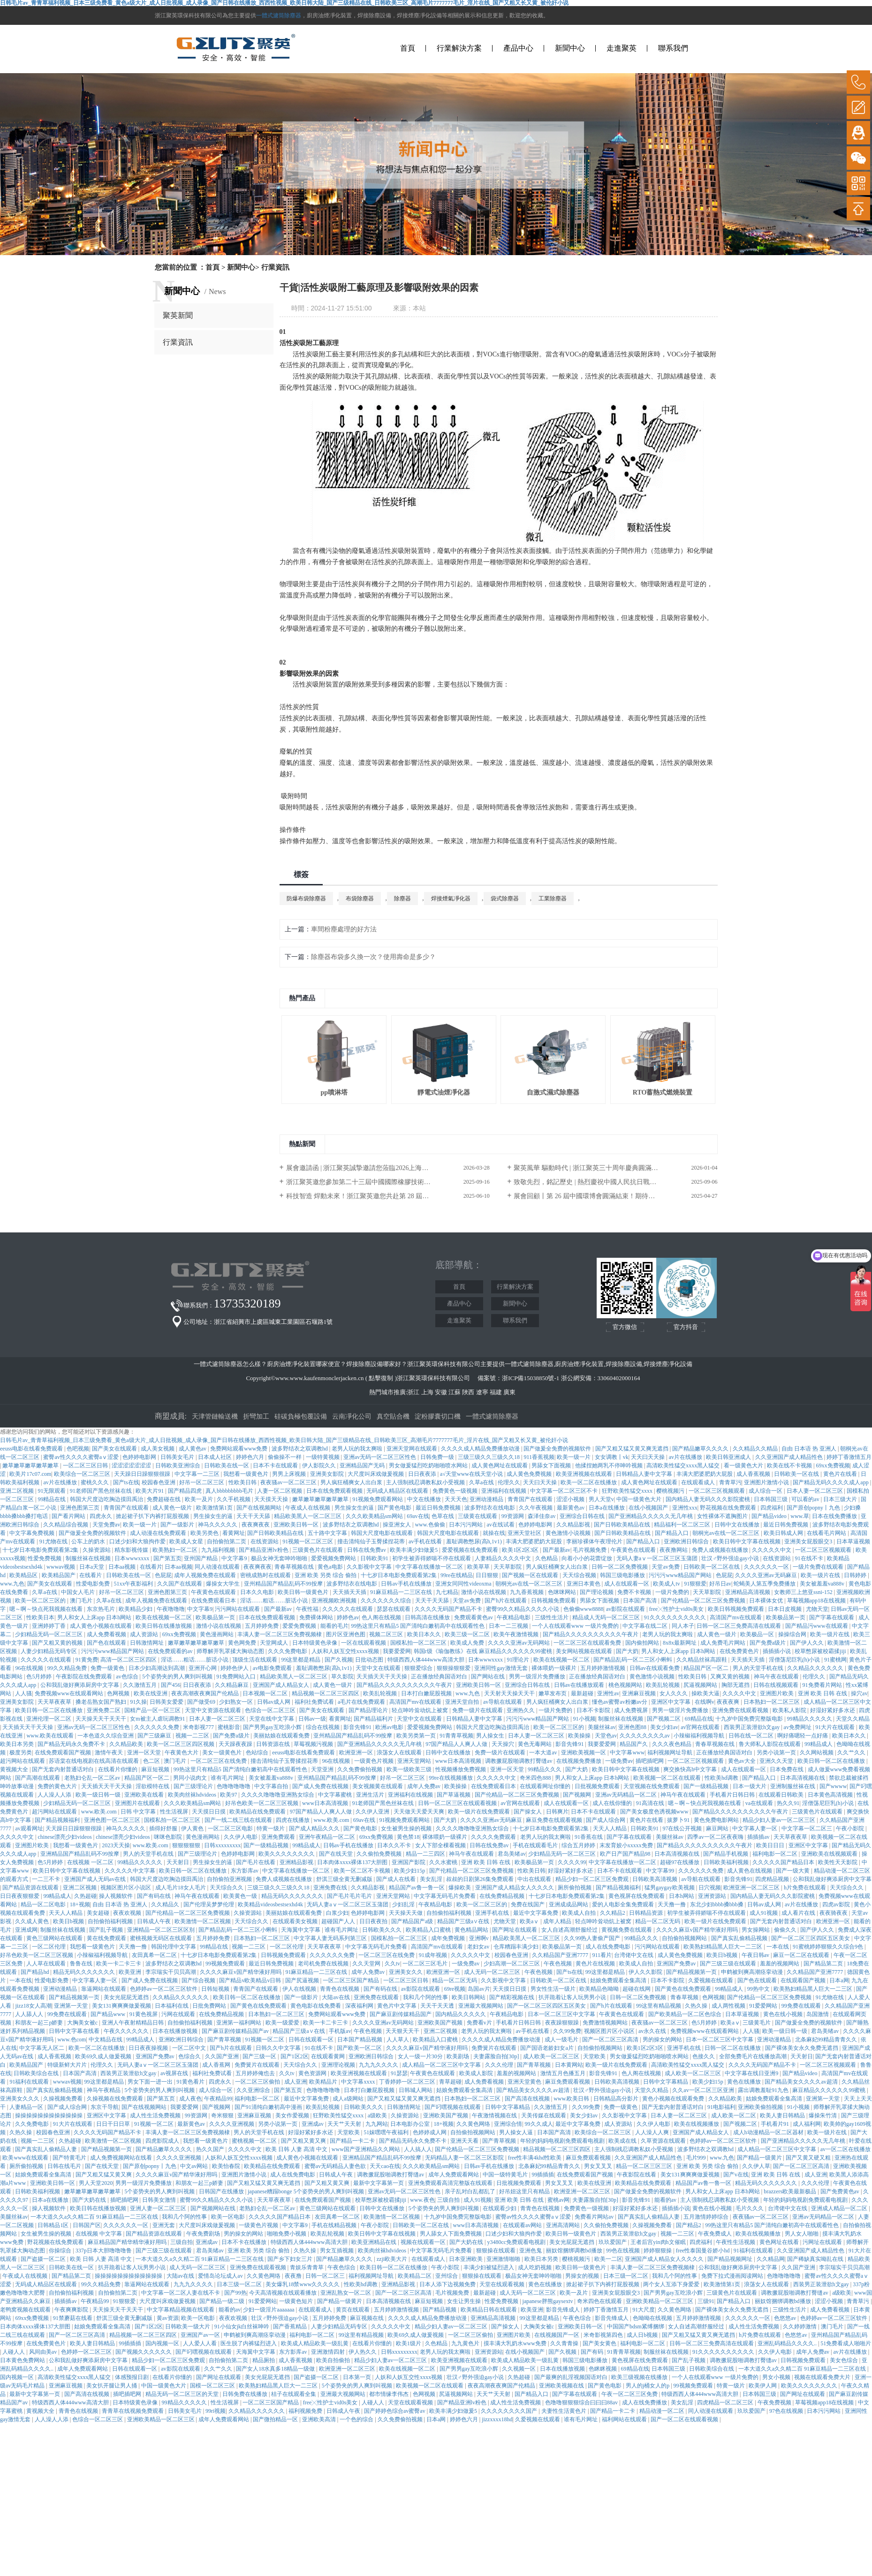  What do you see at coordinates (202, 1702) in the screenshot?
I see `国产做受69` at bounding box center [202, 1702].